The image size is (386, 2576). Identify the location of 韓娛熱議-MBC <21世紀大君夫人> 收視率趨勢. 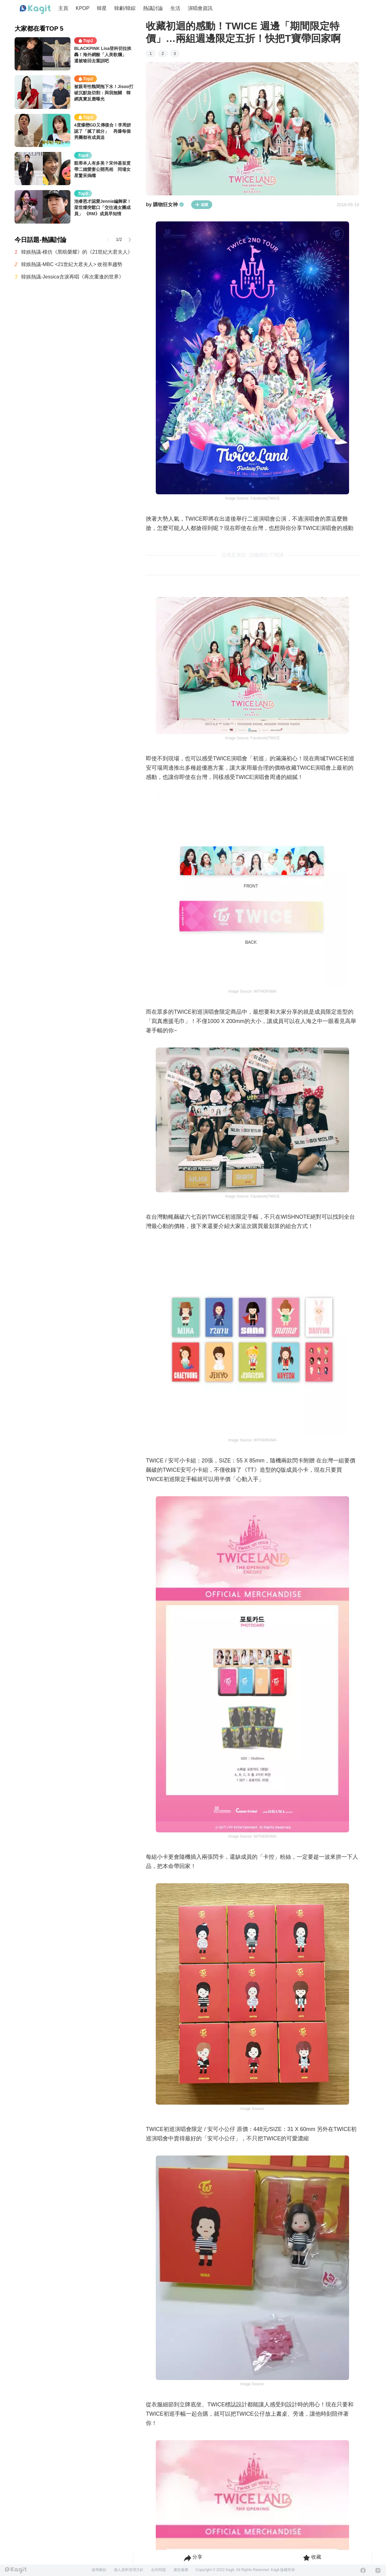
(71, 264).